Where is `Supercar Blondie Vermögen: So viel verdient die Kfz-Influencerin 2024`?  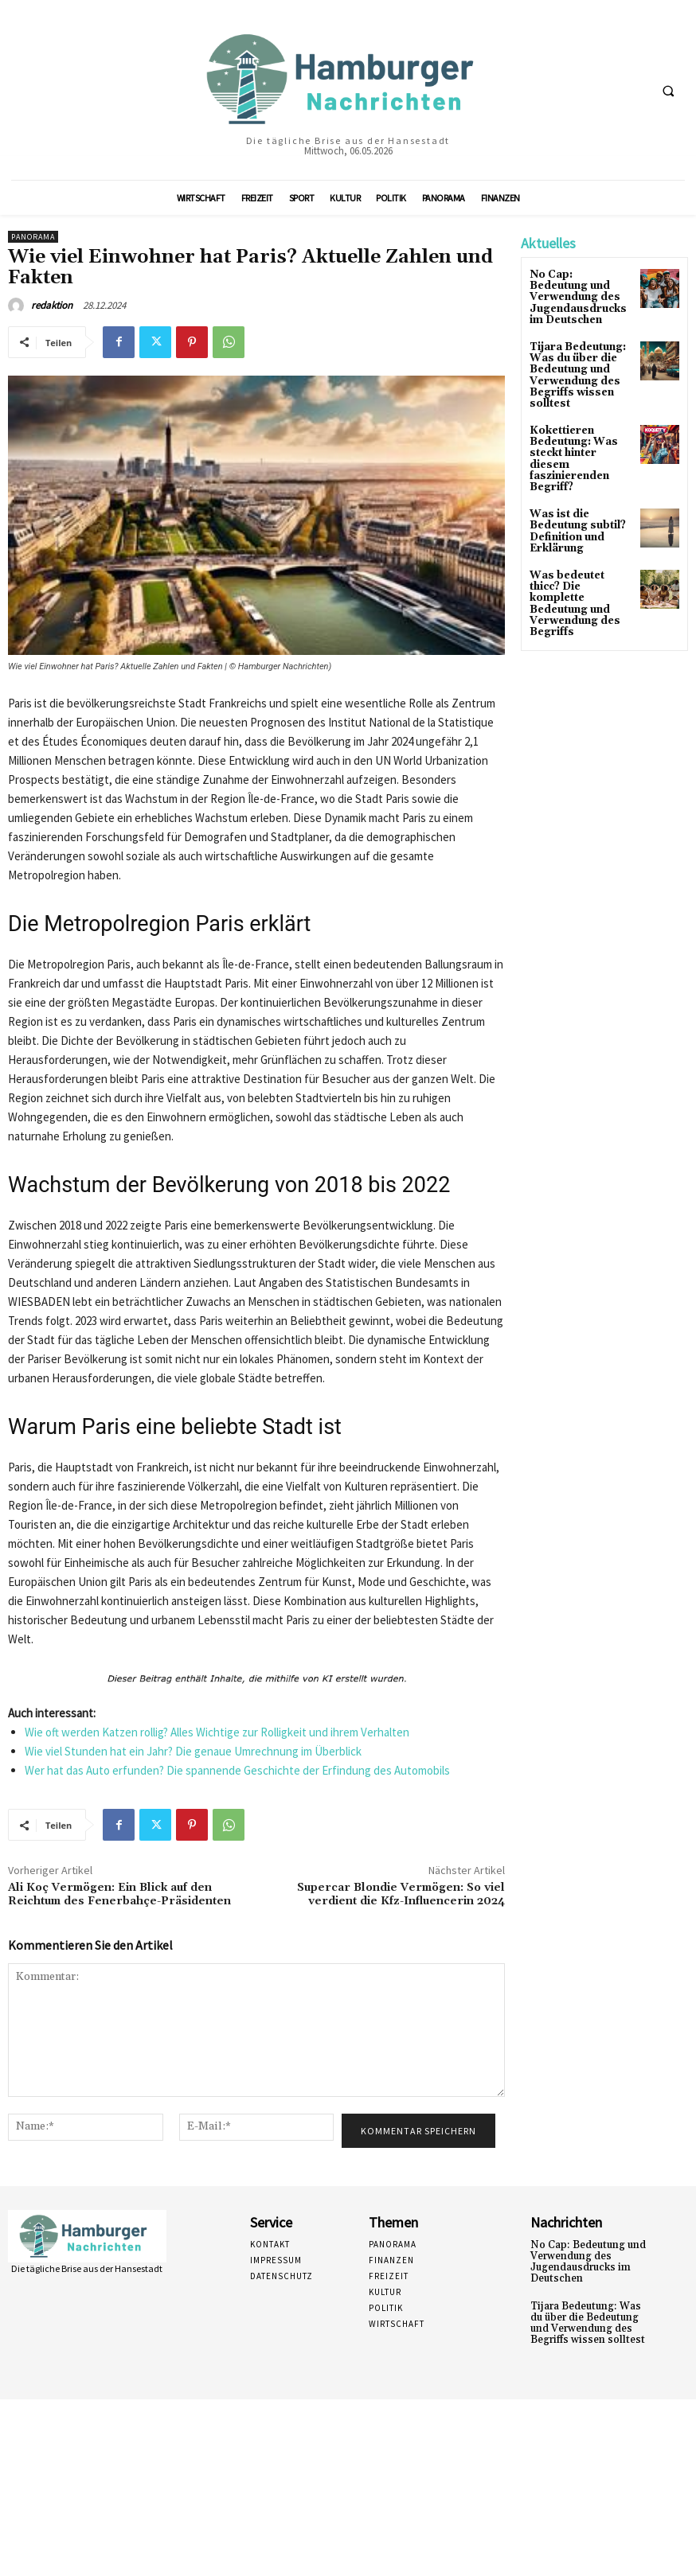 Supercar Blondie Vermögen: So viel verdient die Kfz-Influencerin 2024 is located at coordinates (401, 1894).